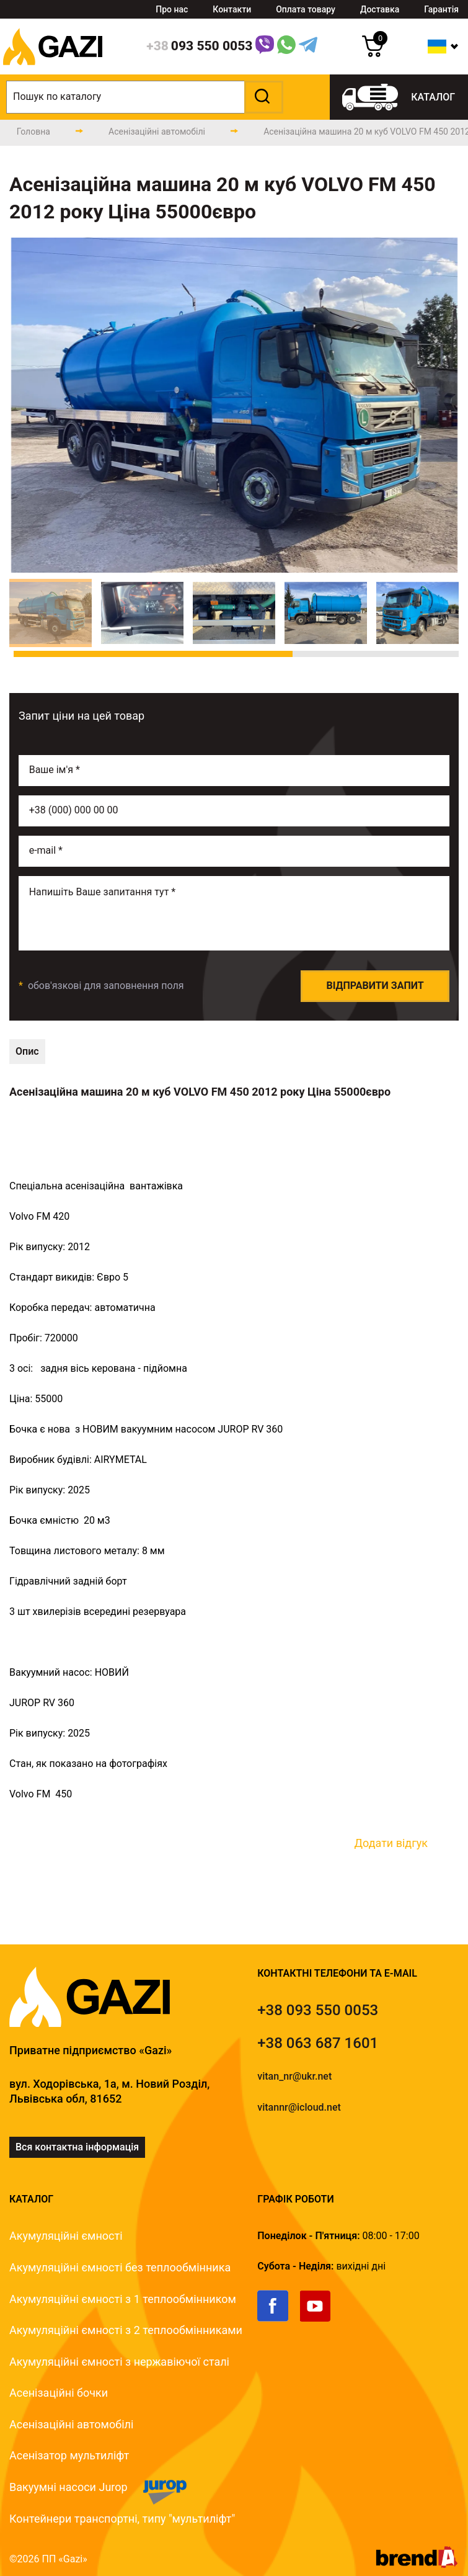  What do you see at coordinates (27, 1051) in the screenshot?
I see `[technical-description]` at bounding box center [27, 1051].